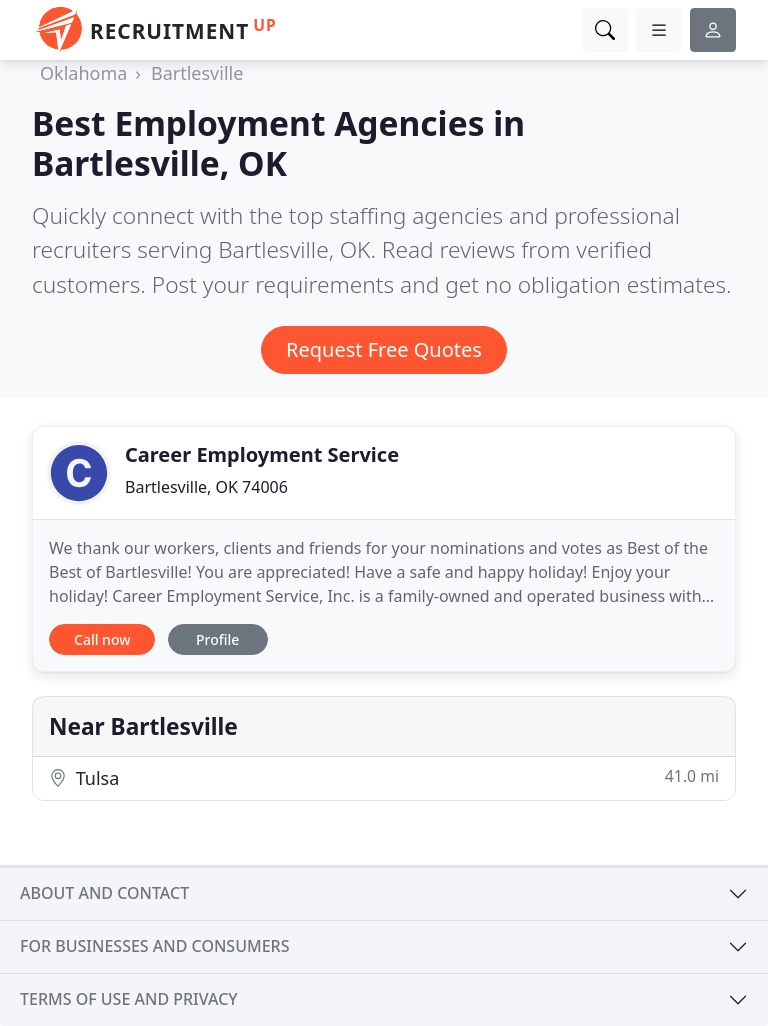 This screenshot has width=768, height=1026. What do you see at coordinates (102, 639) in the screenshot?
I see `Call now` at bounding box center [102, 639].